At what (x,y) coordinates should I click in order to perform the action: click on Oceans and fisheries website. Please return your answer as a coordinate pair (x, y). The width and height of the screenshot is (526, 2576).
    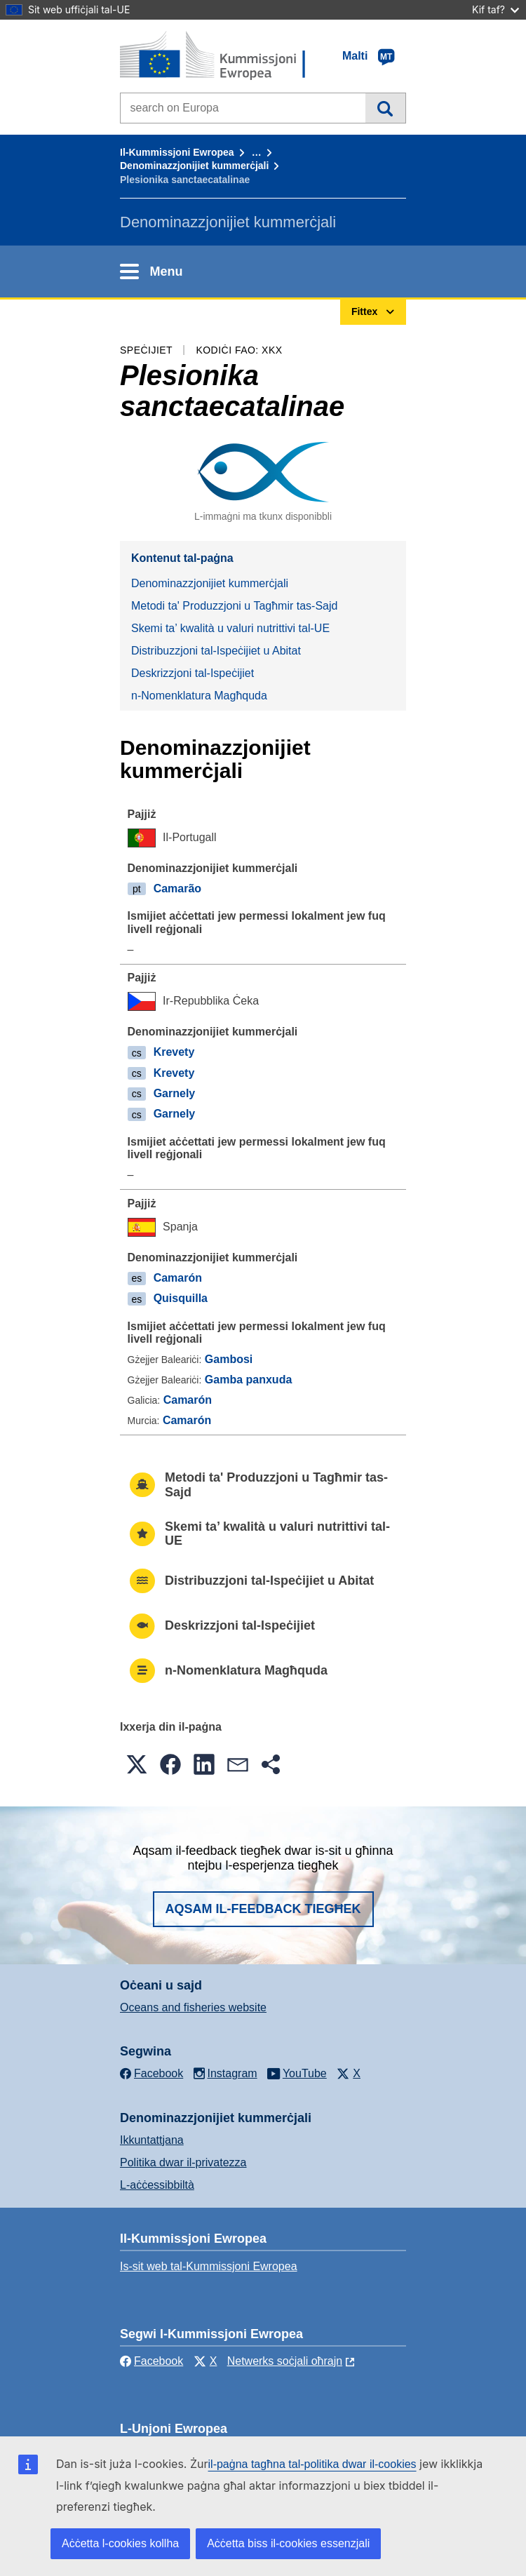
    Looking at the image, I should click on (193, 2007).